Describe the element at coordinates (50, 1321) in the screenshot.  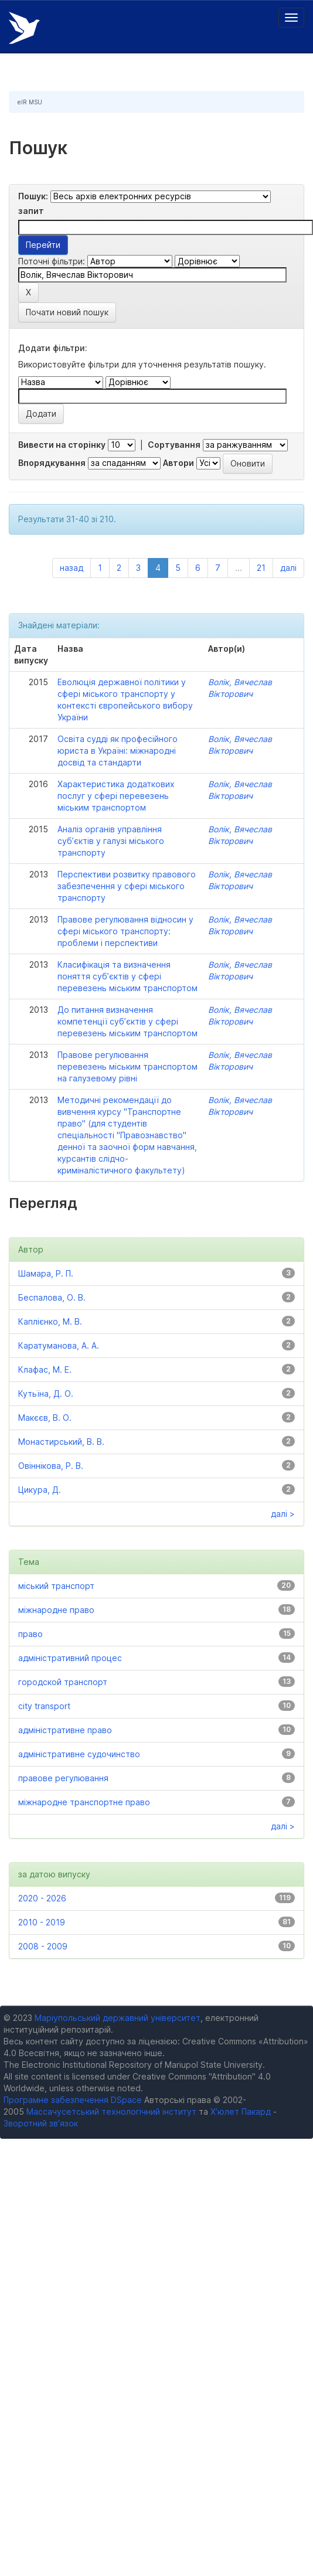
I see `Каплієнко, М. В.` at that location.